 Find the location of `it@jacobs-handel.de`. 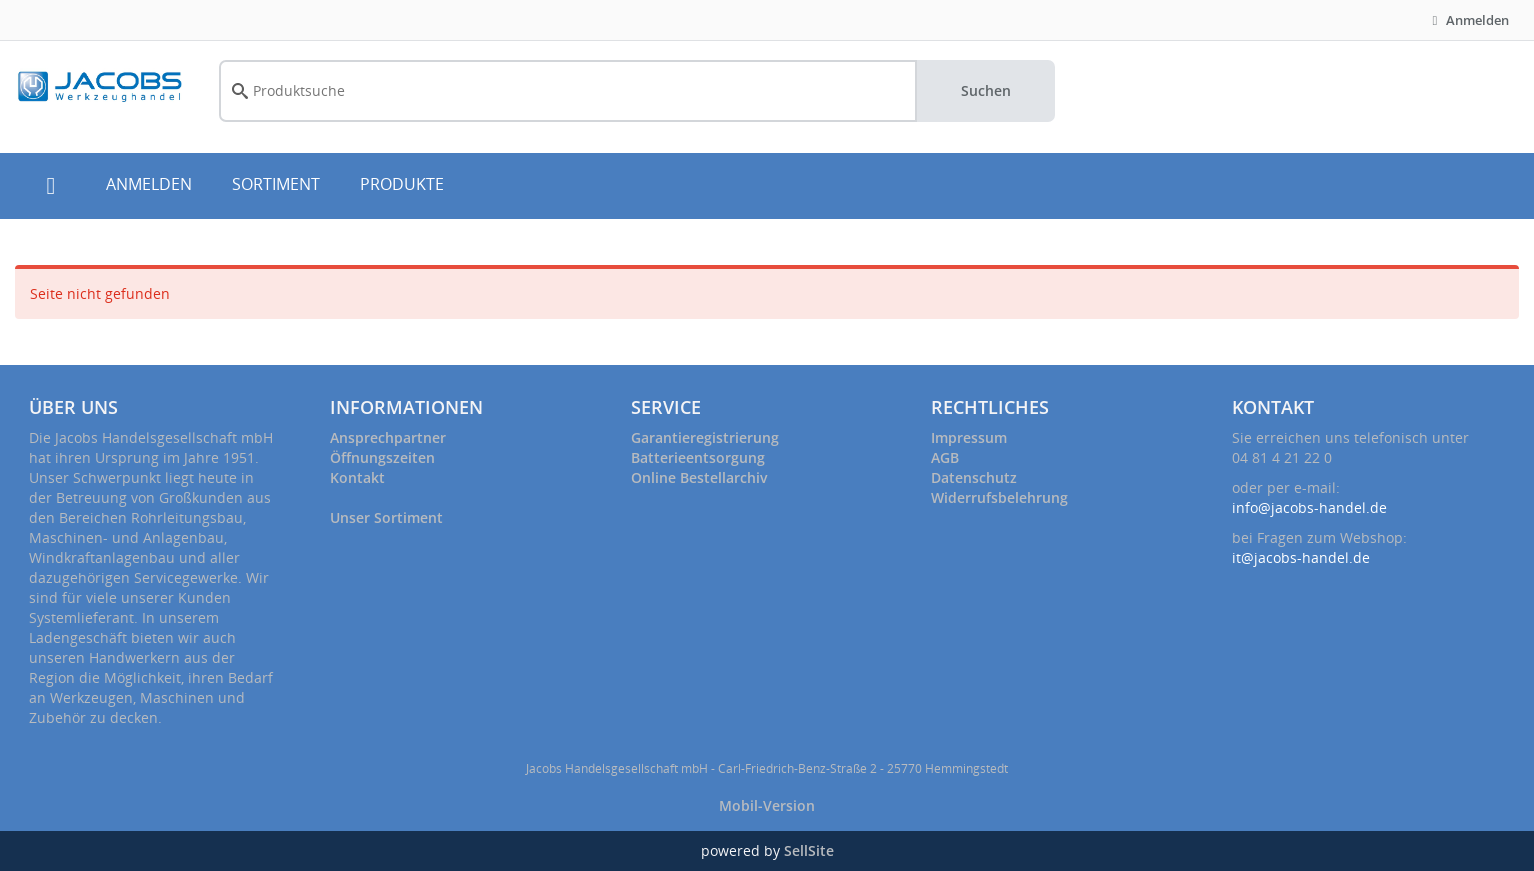

it@jacobs-handel.de is located at coordinates (1301, 557).